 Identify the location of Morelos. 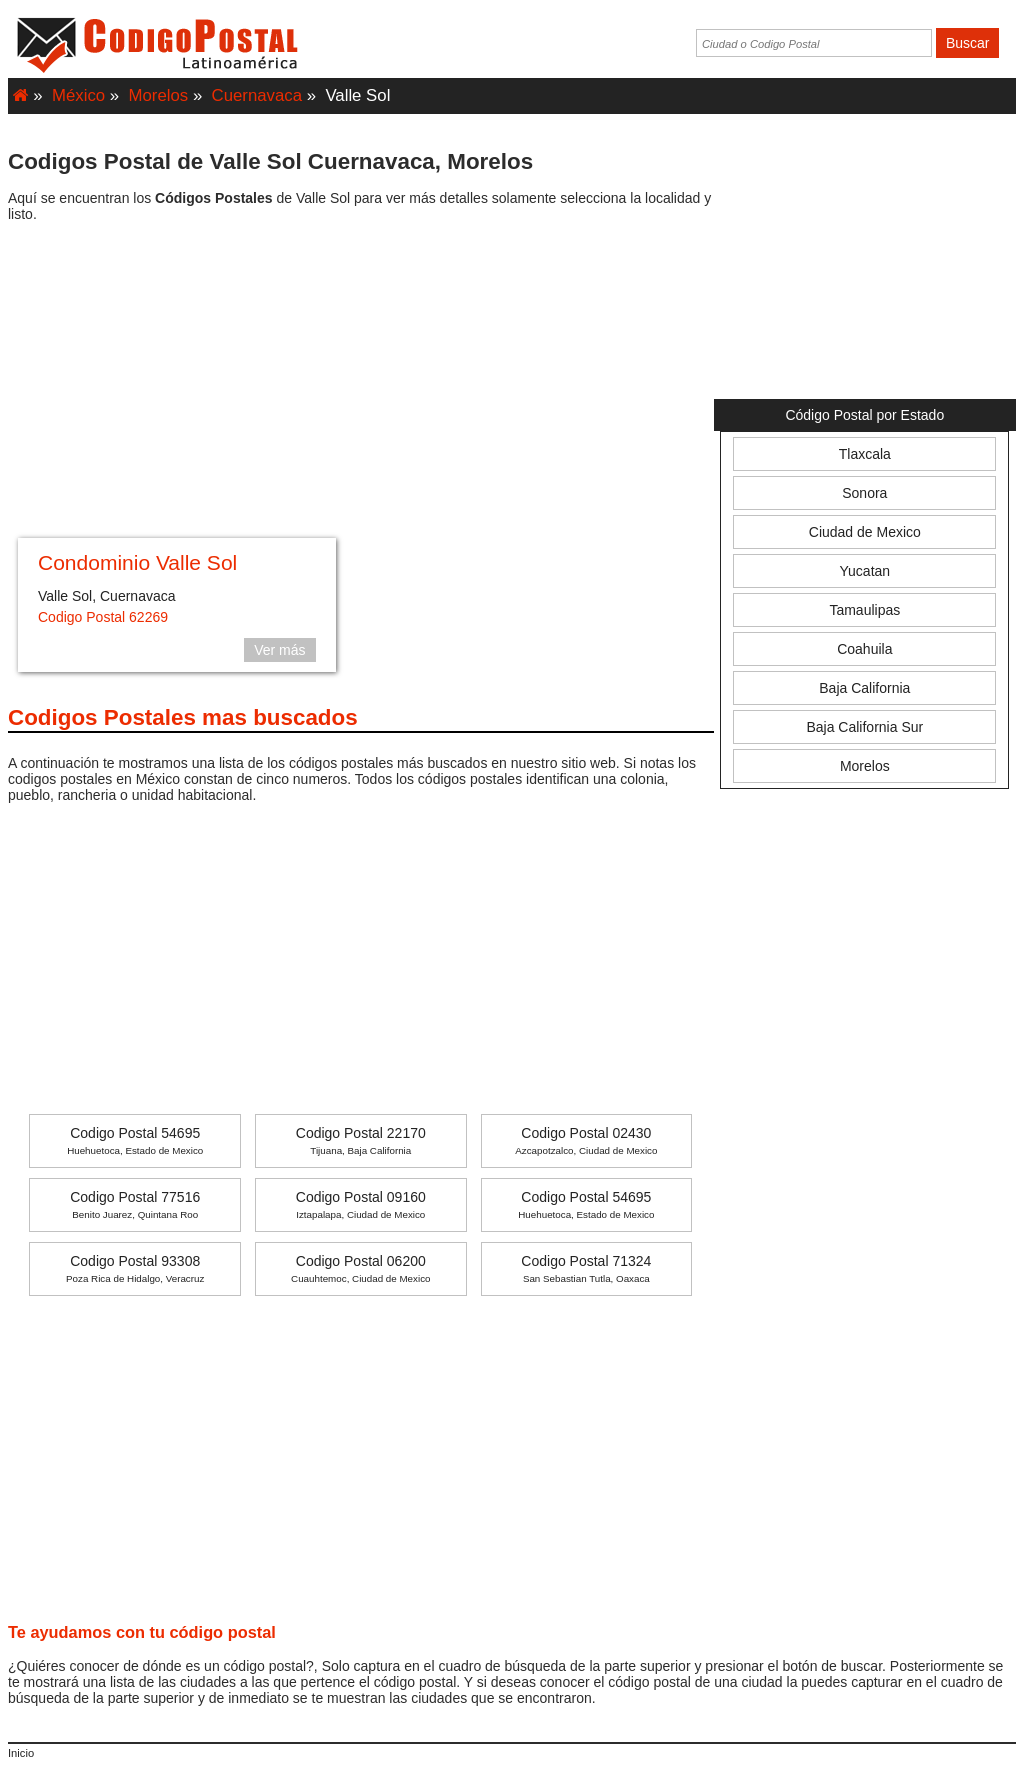
(159, 95).